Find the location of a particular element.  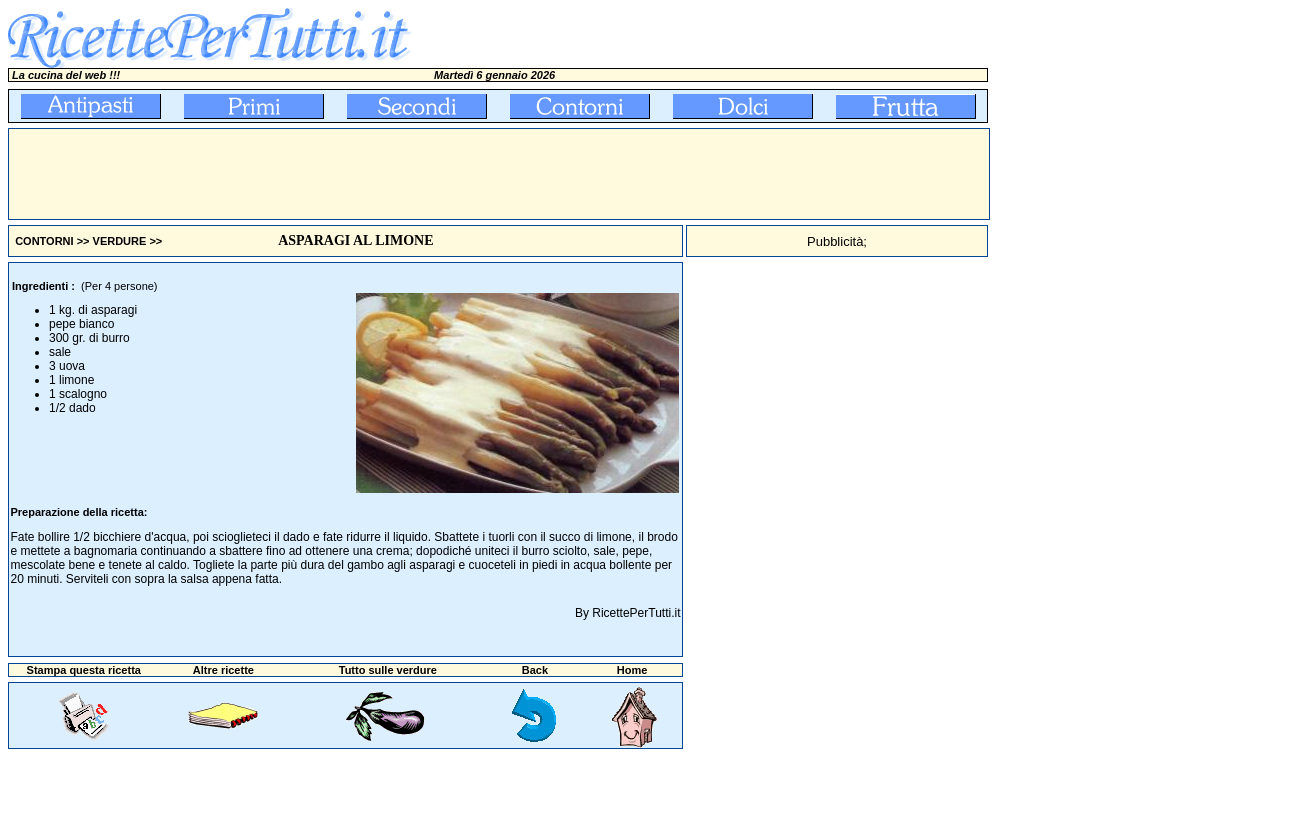

VERDURE is located at coordinates (120, 241).